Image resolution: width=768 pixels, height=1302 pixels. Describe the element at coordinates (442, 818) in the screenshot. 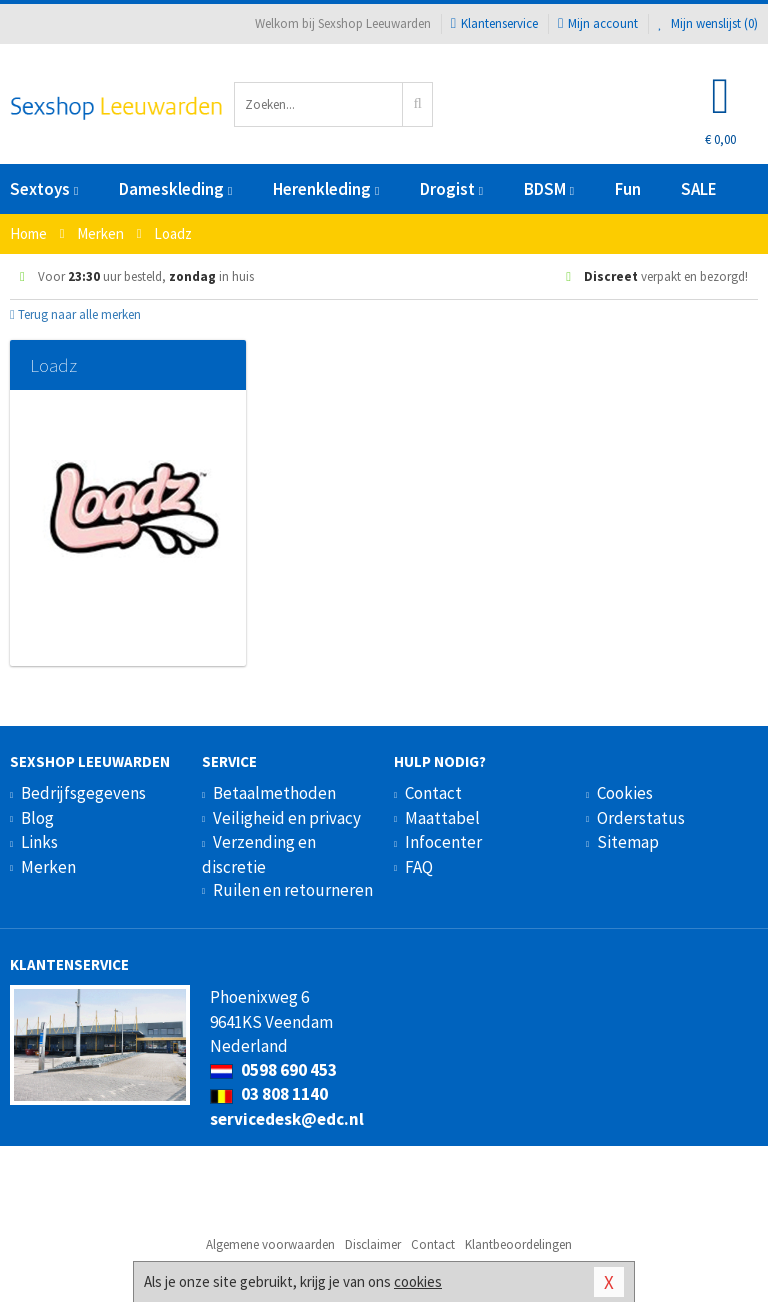

I see `Maattabel` at that location.